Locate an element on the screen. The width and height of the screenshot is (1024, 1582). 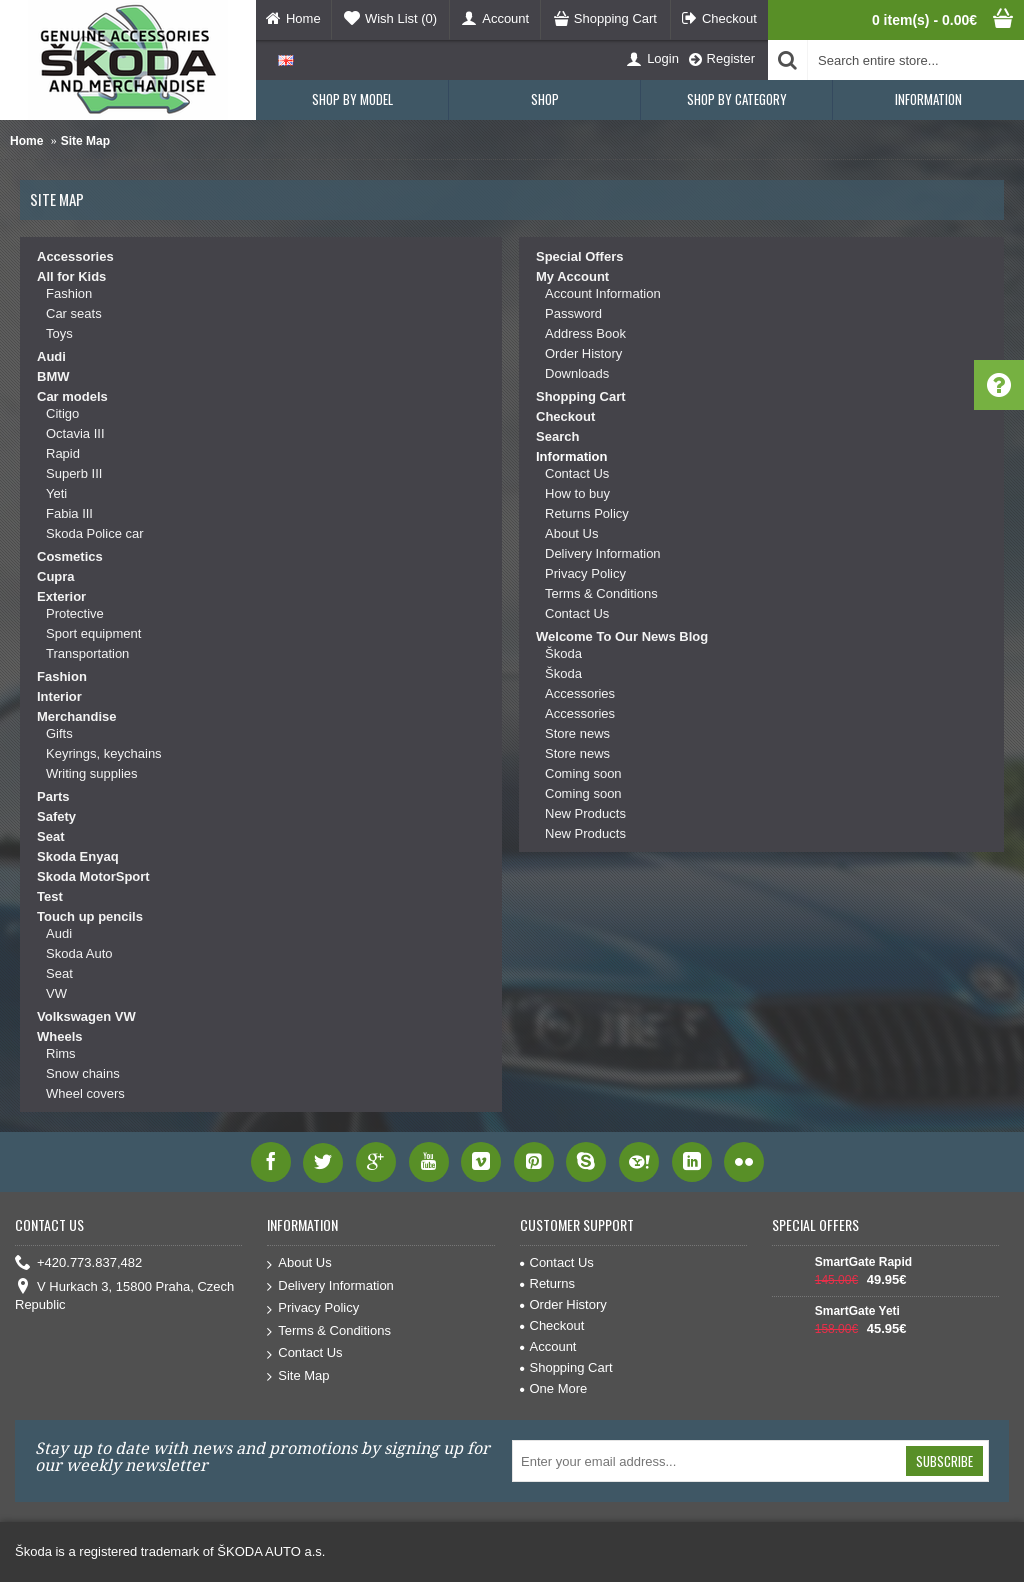
Accessories is located at coordinates (75, 256).